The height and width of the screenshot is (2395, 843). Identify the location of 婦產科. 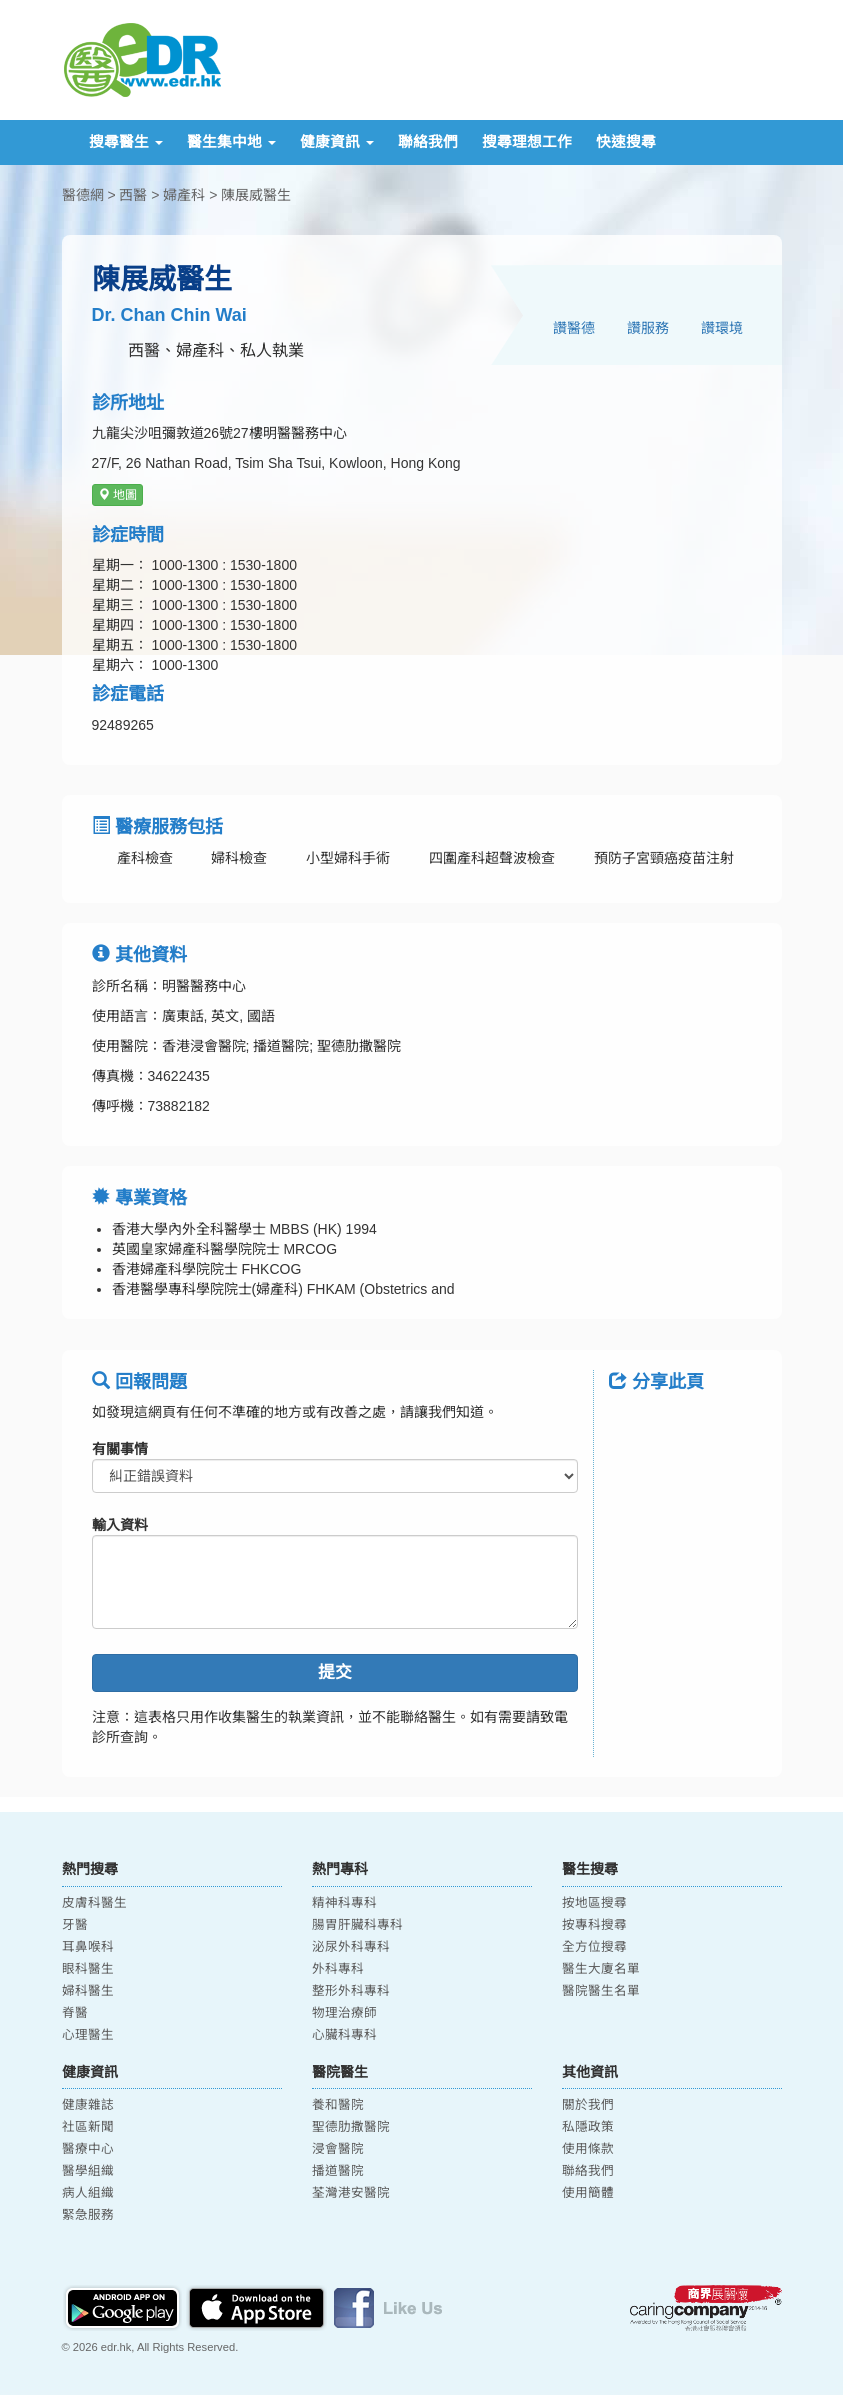
(184, 195).